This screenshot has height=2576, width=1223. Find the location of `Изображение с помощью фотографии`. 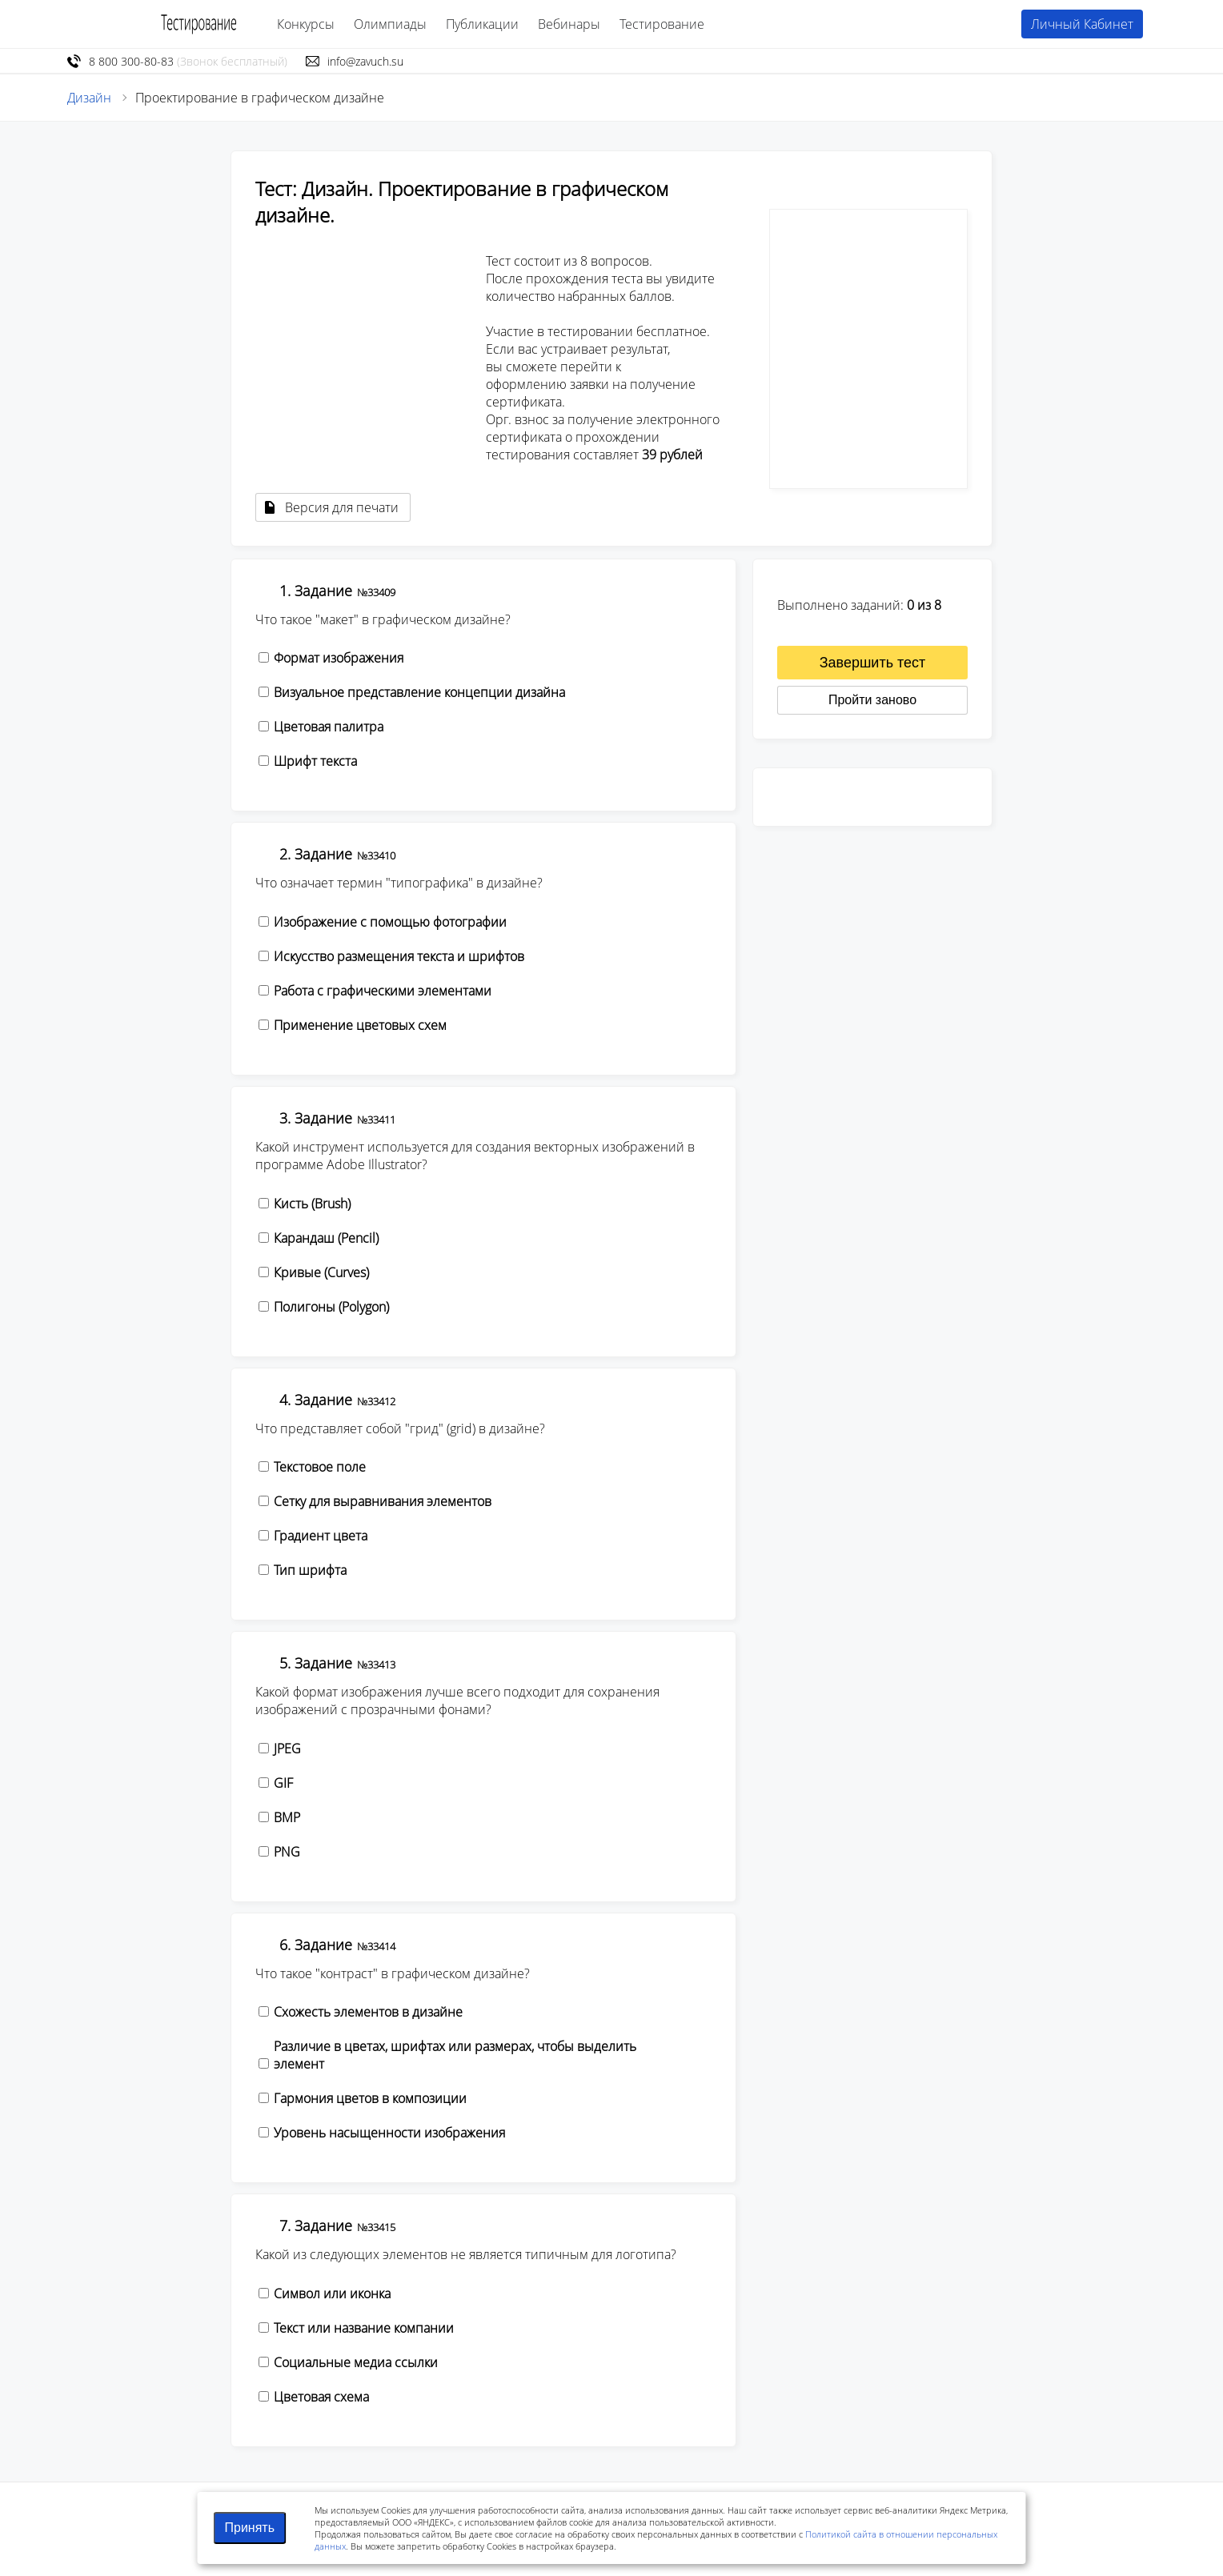

Изображение с помощью фотографии is located at coordinates (390, 922).